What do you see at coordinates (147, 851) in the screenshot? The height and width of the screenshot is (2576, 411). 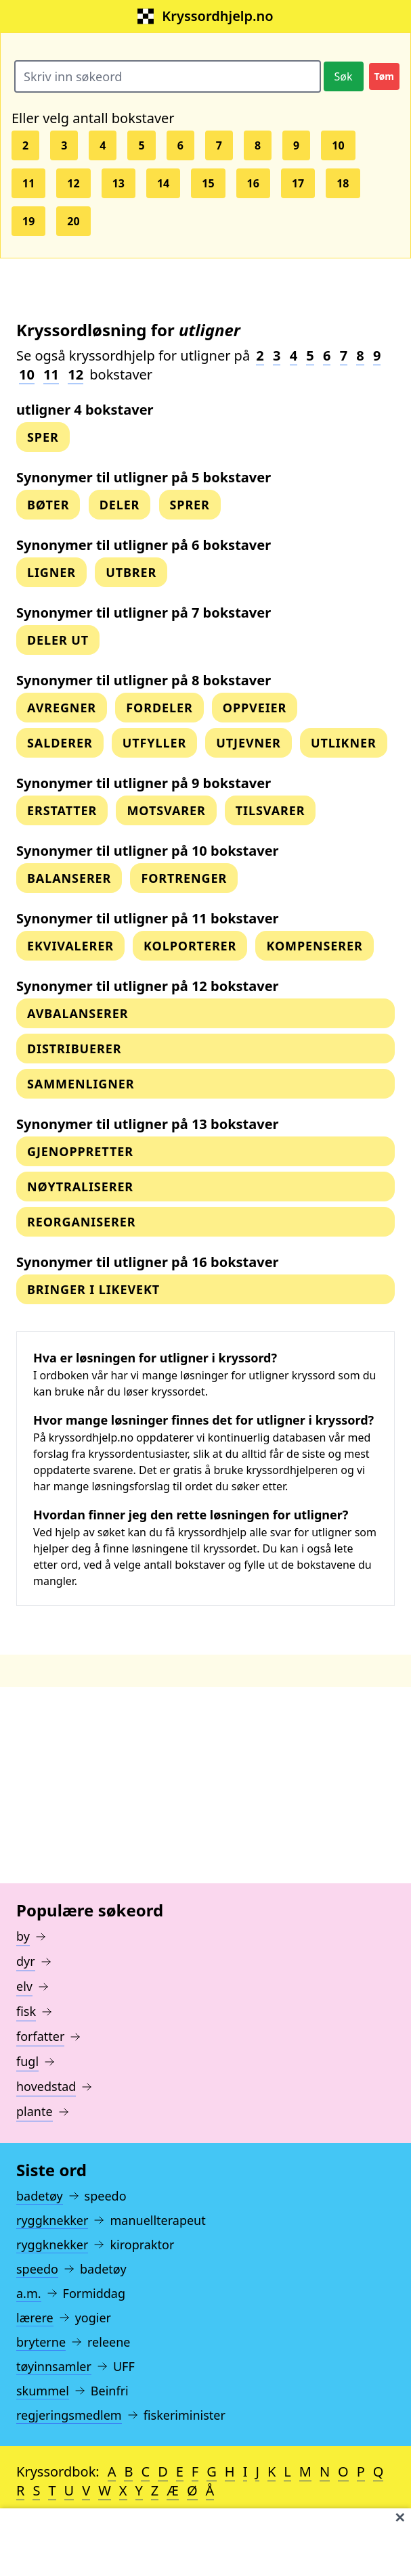 I see `Synonymer til utligner på 10 bokstaver` at bounding box center [147, 851].